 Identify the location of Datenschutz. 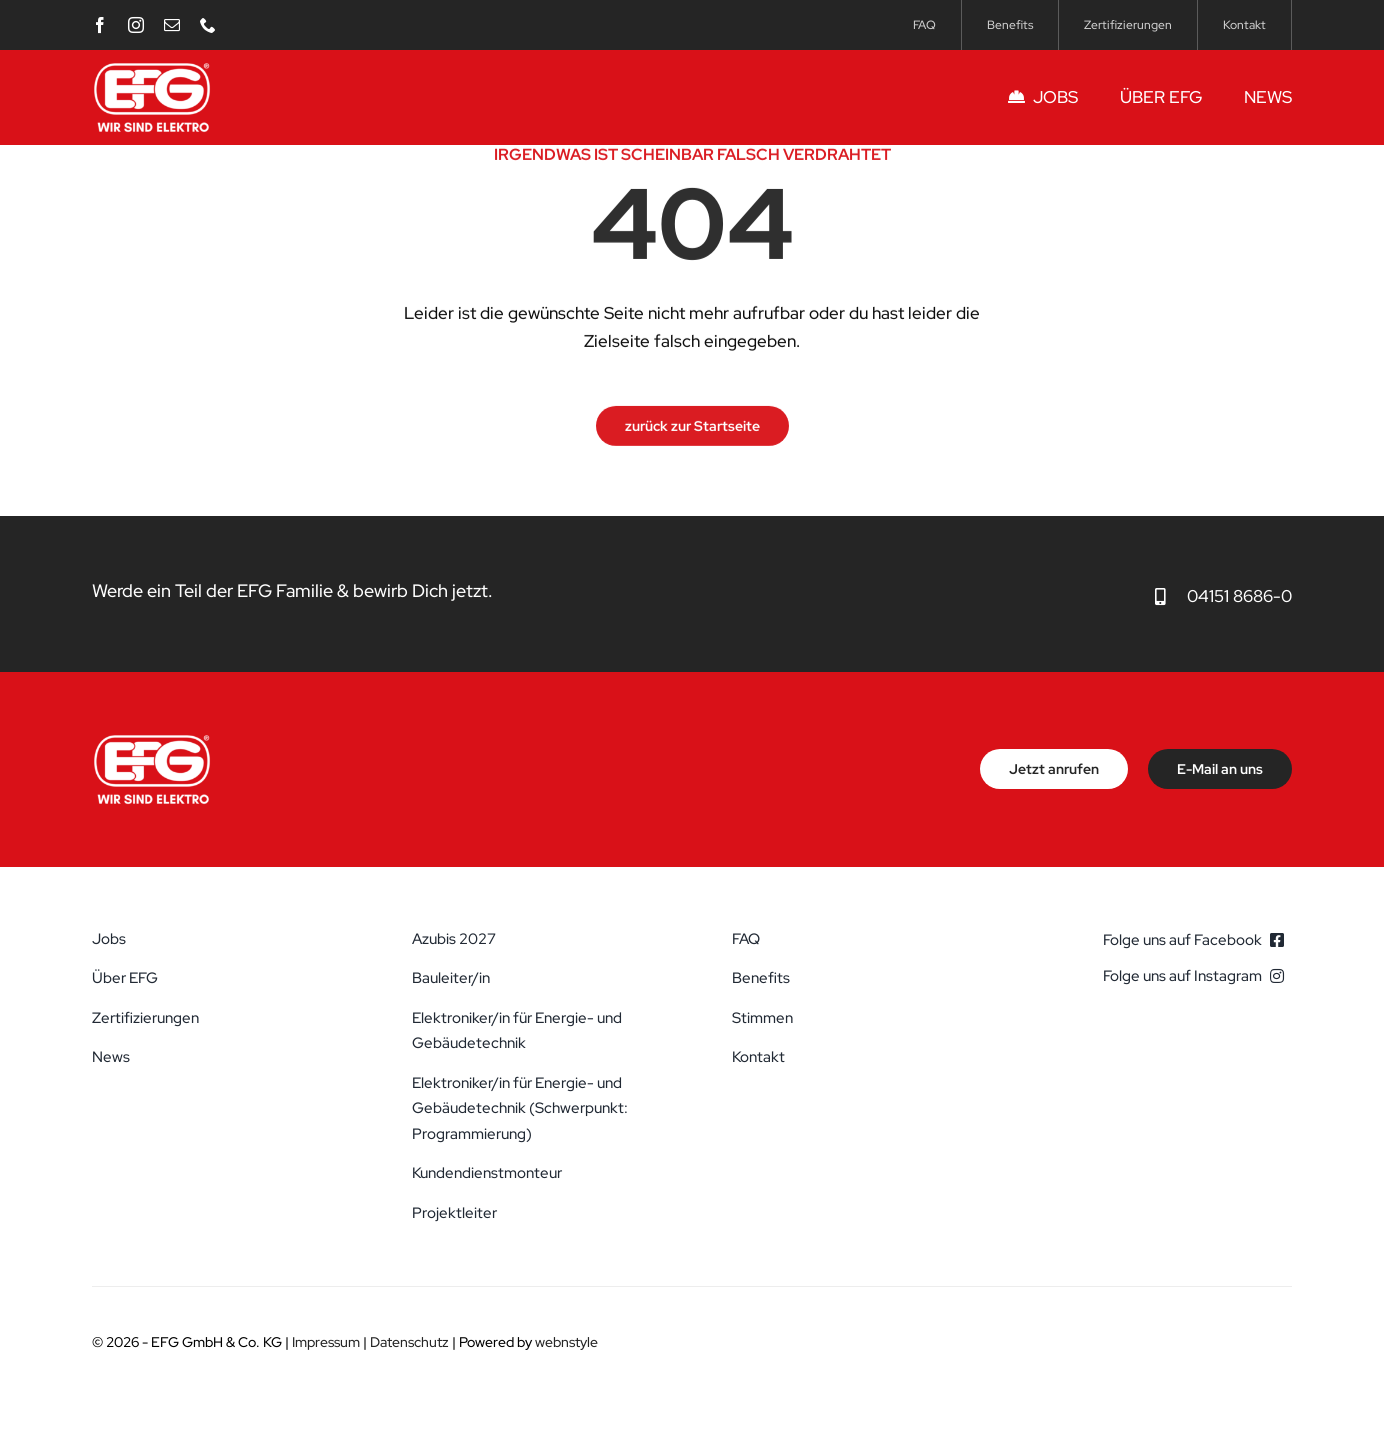
(409, 1342).